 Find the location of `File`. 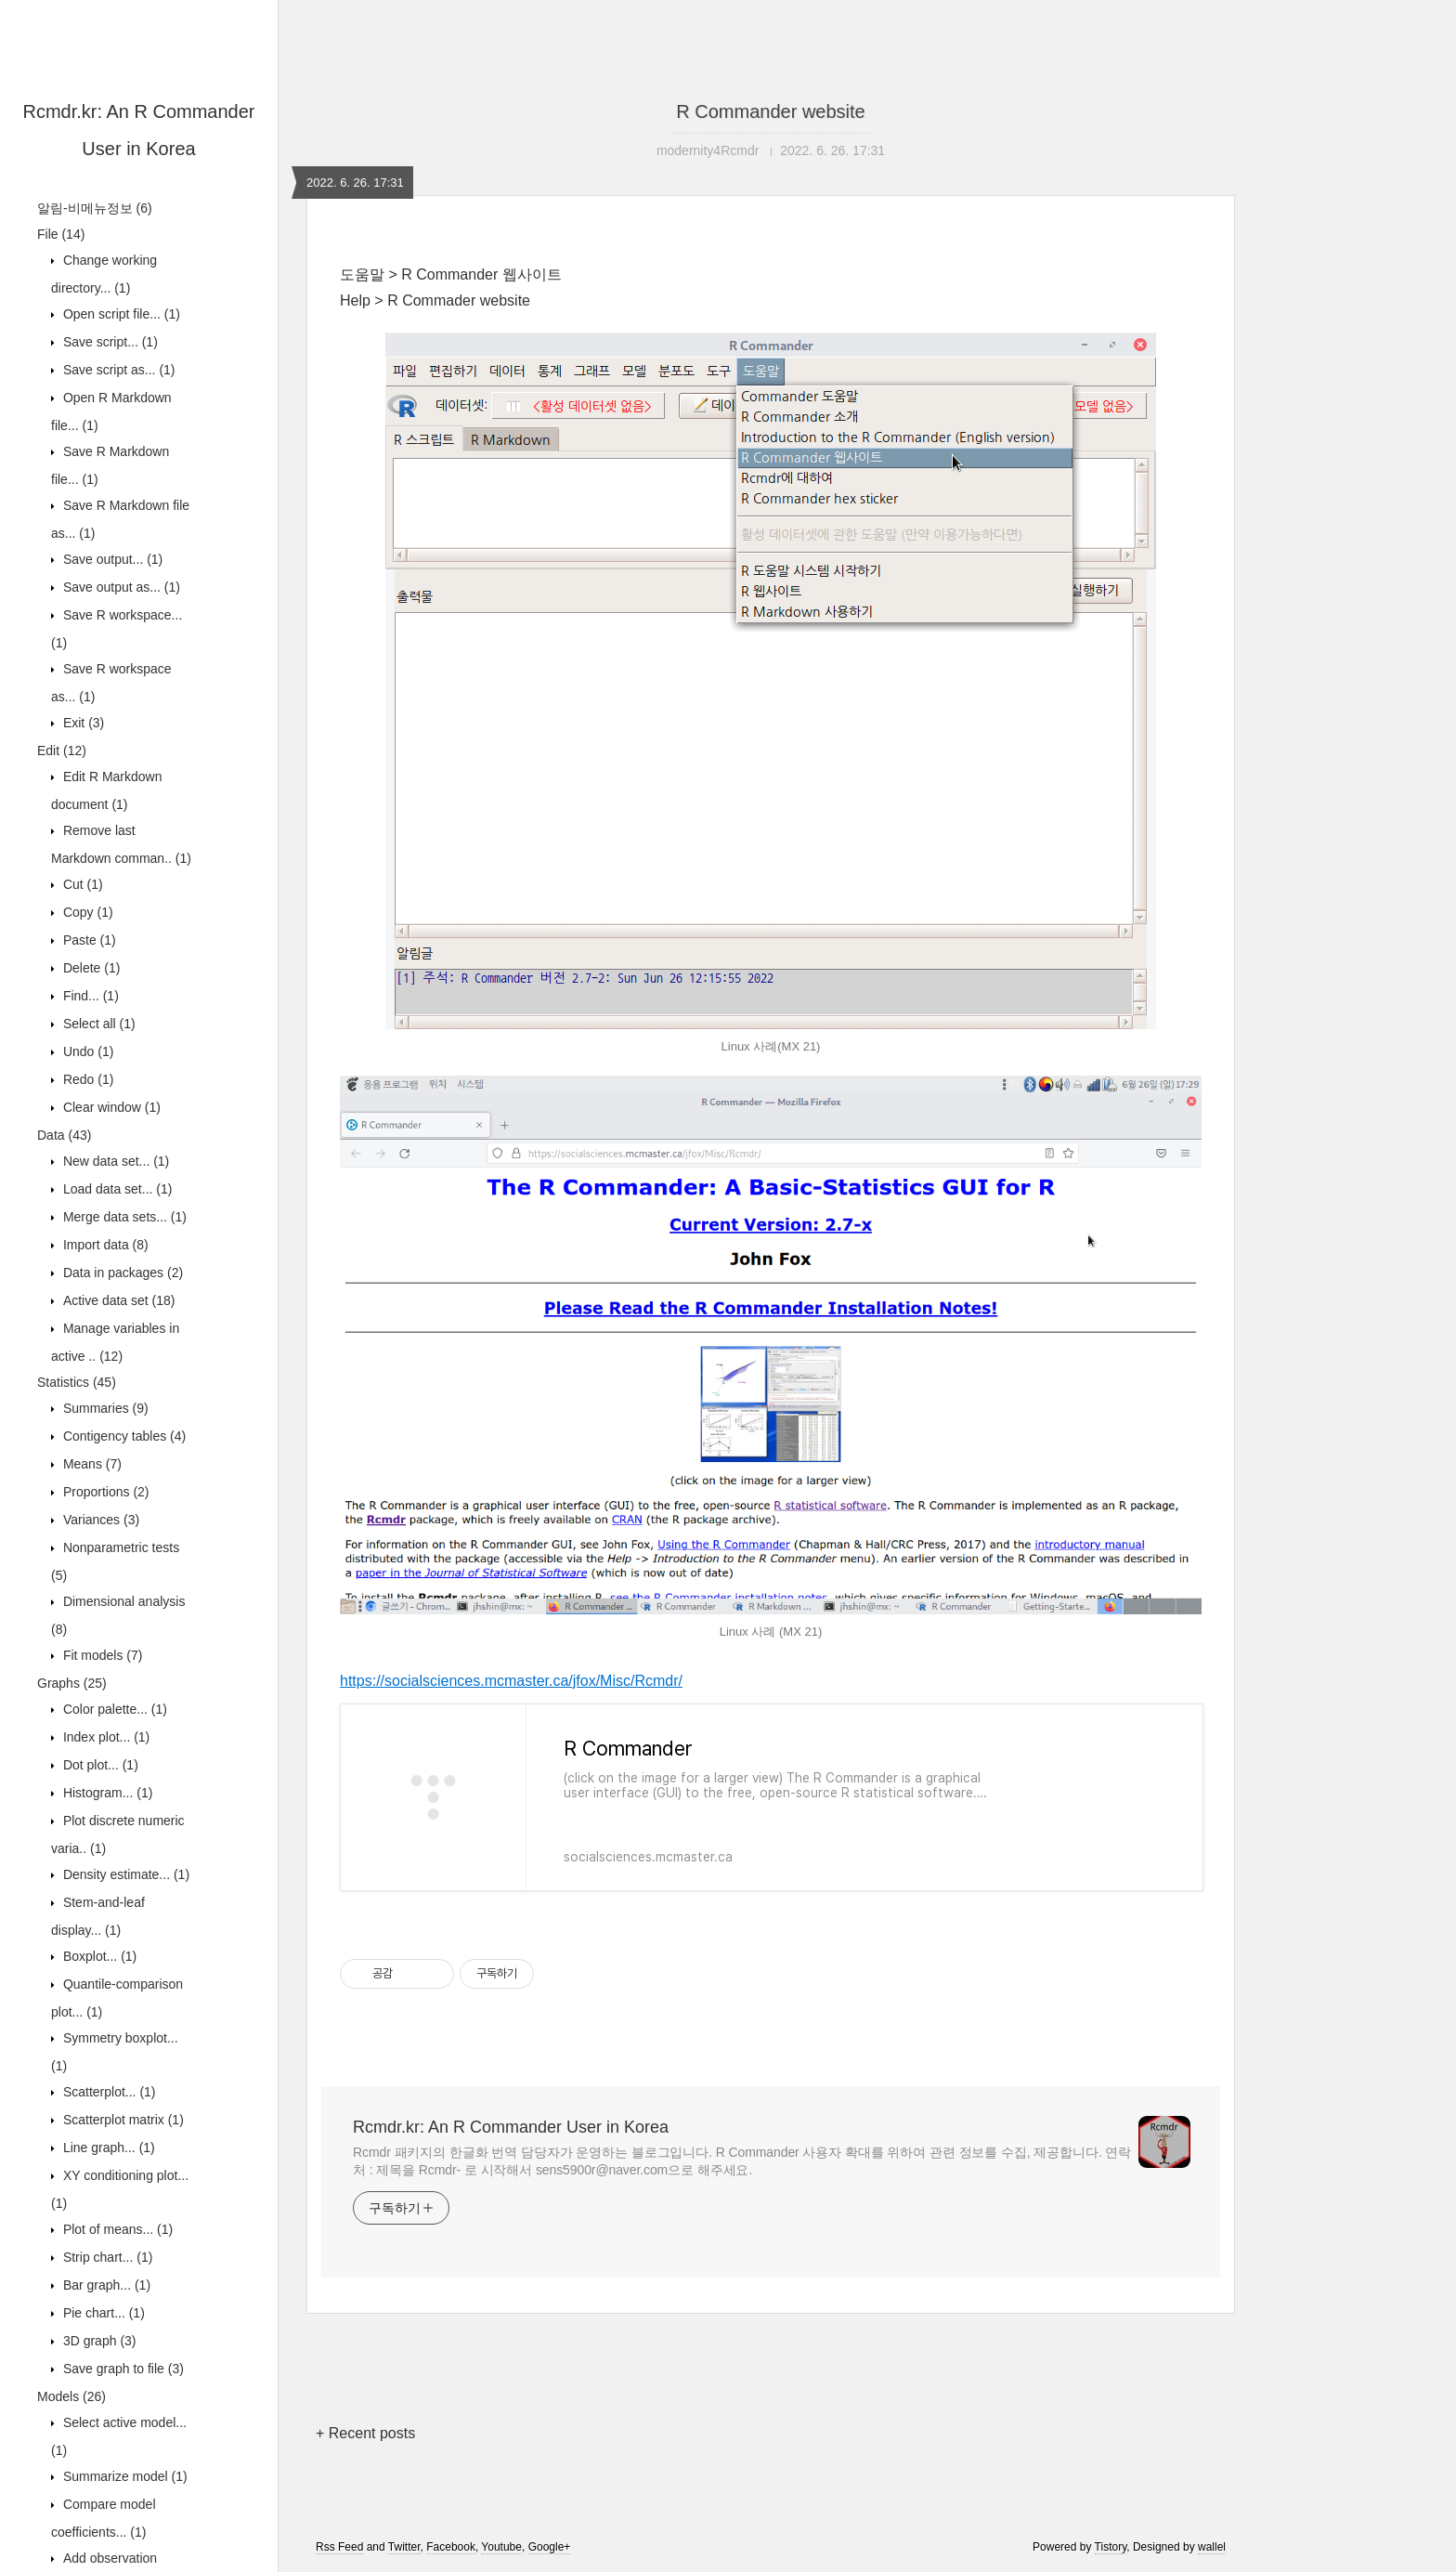

File is located at coordinates (60, 234).